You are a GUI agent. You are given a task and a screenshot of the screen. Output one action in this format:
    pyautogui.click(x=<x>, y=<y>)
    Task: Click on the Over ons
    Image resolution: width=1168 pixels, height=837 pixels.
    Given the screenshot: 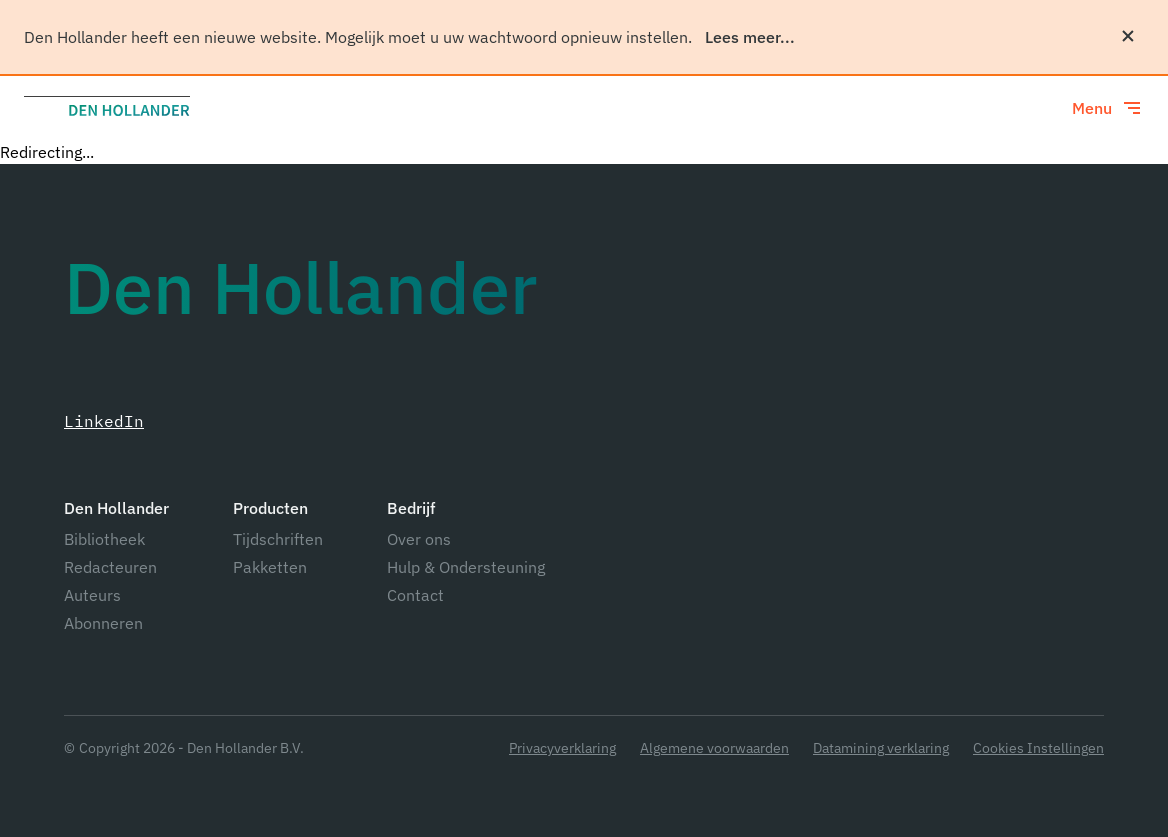 What is the action you would take?
    pyautogui.click(x=419, y=539)
    